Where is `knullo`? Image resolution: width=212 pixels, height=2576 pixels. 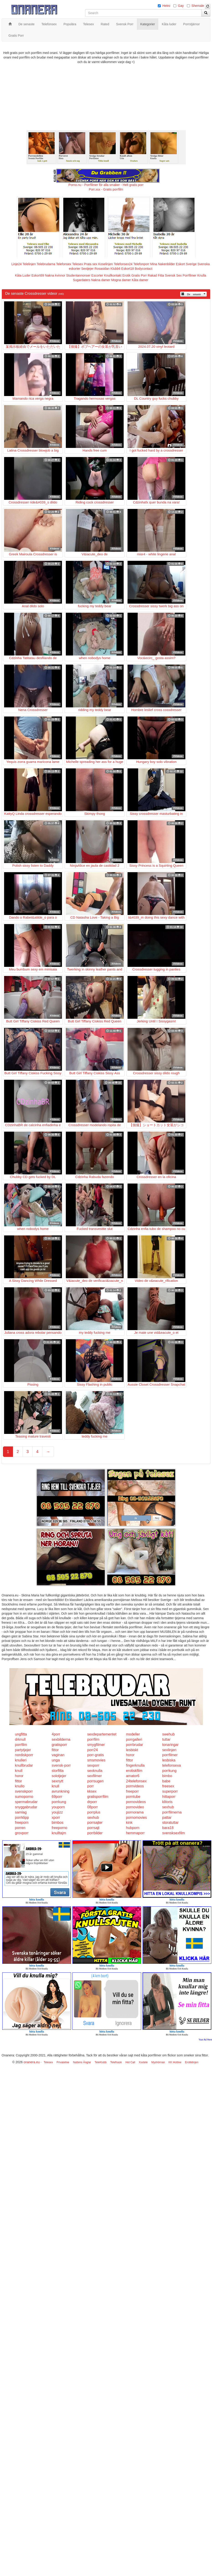 knullo is located at coordinates (20, 1786).